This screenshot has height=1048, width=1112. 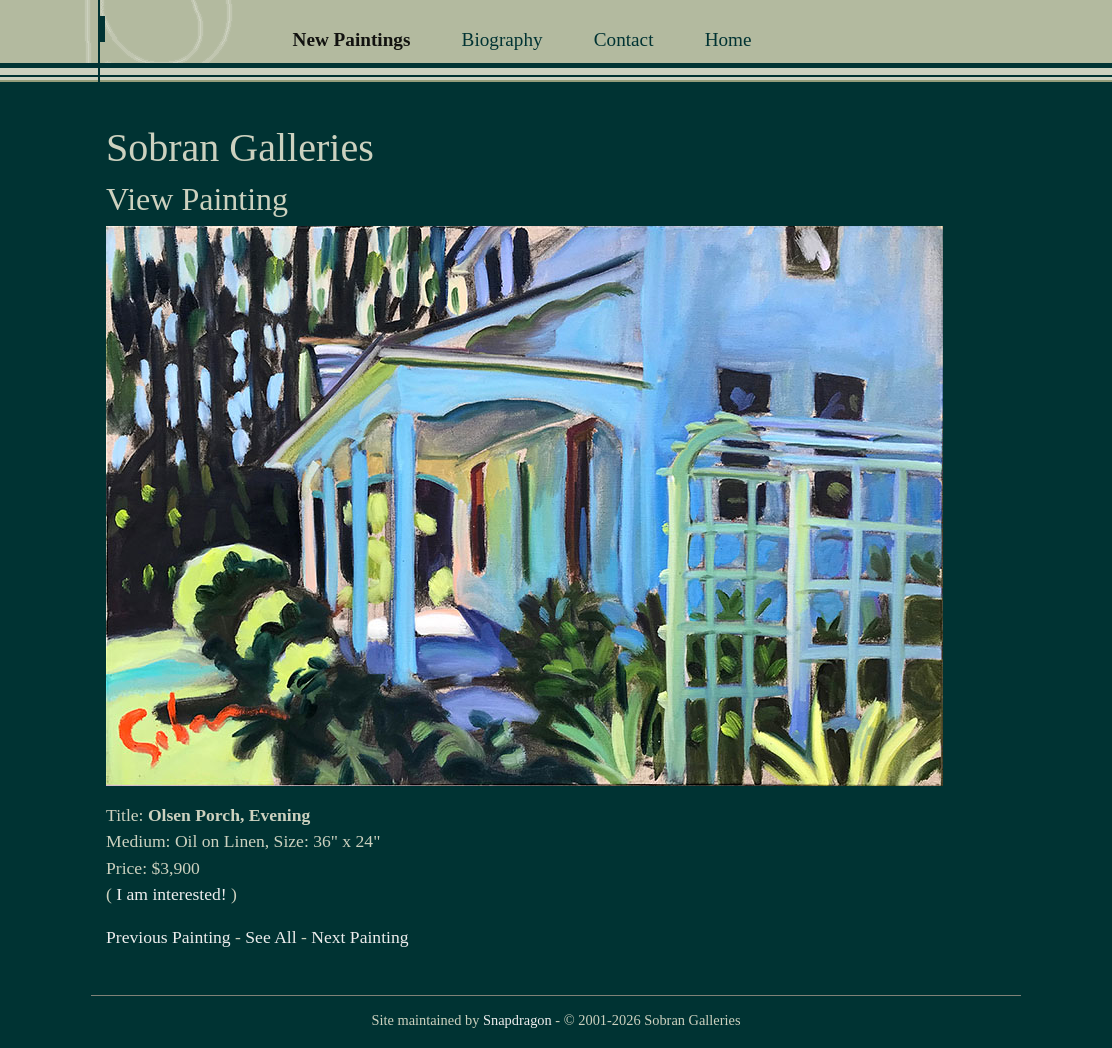 I want to click on Biography, so click(x=502, y=39).